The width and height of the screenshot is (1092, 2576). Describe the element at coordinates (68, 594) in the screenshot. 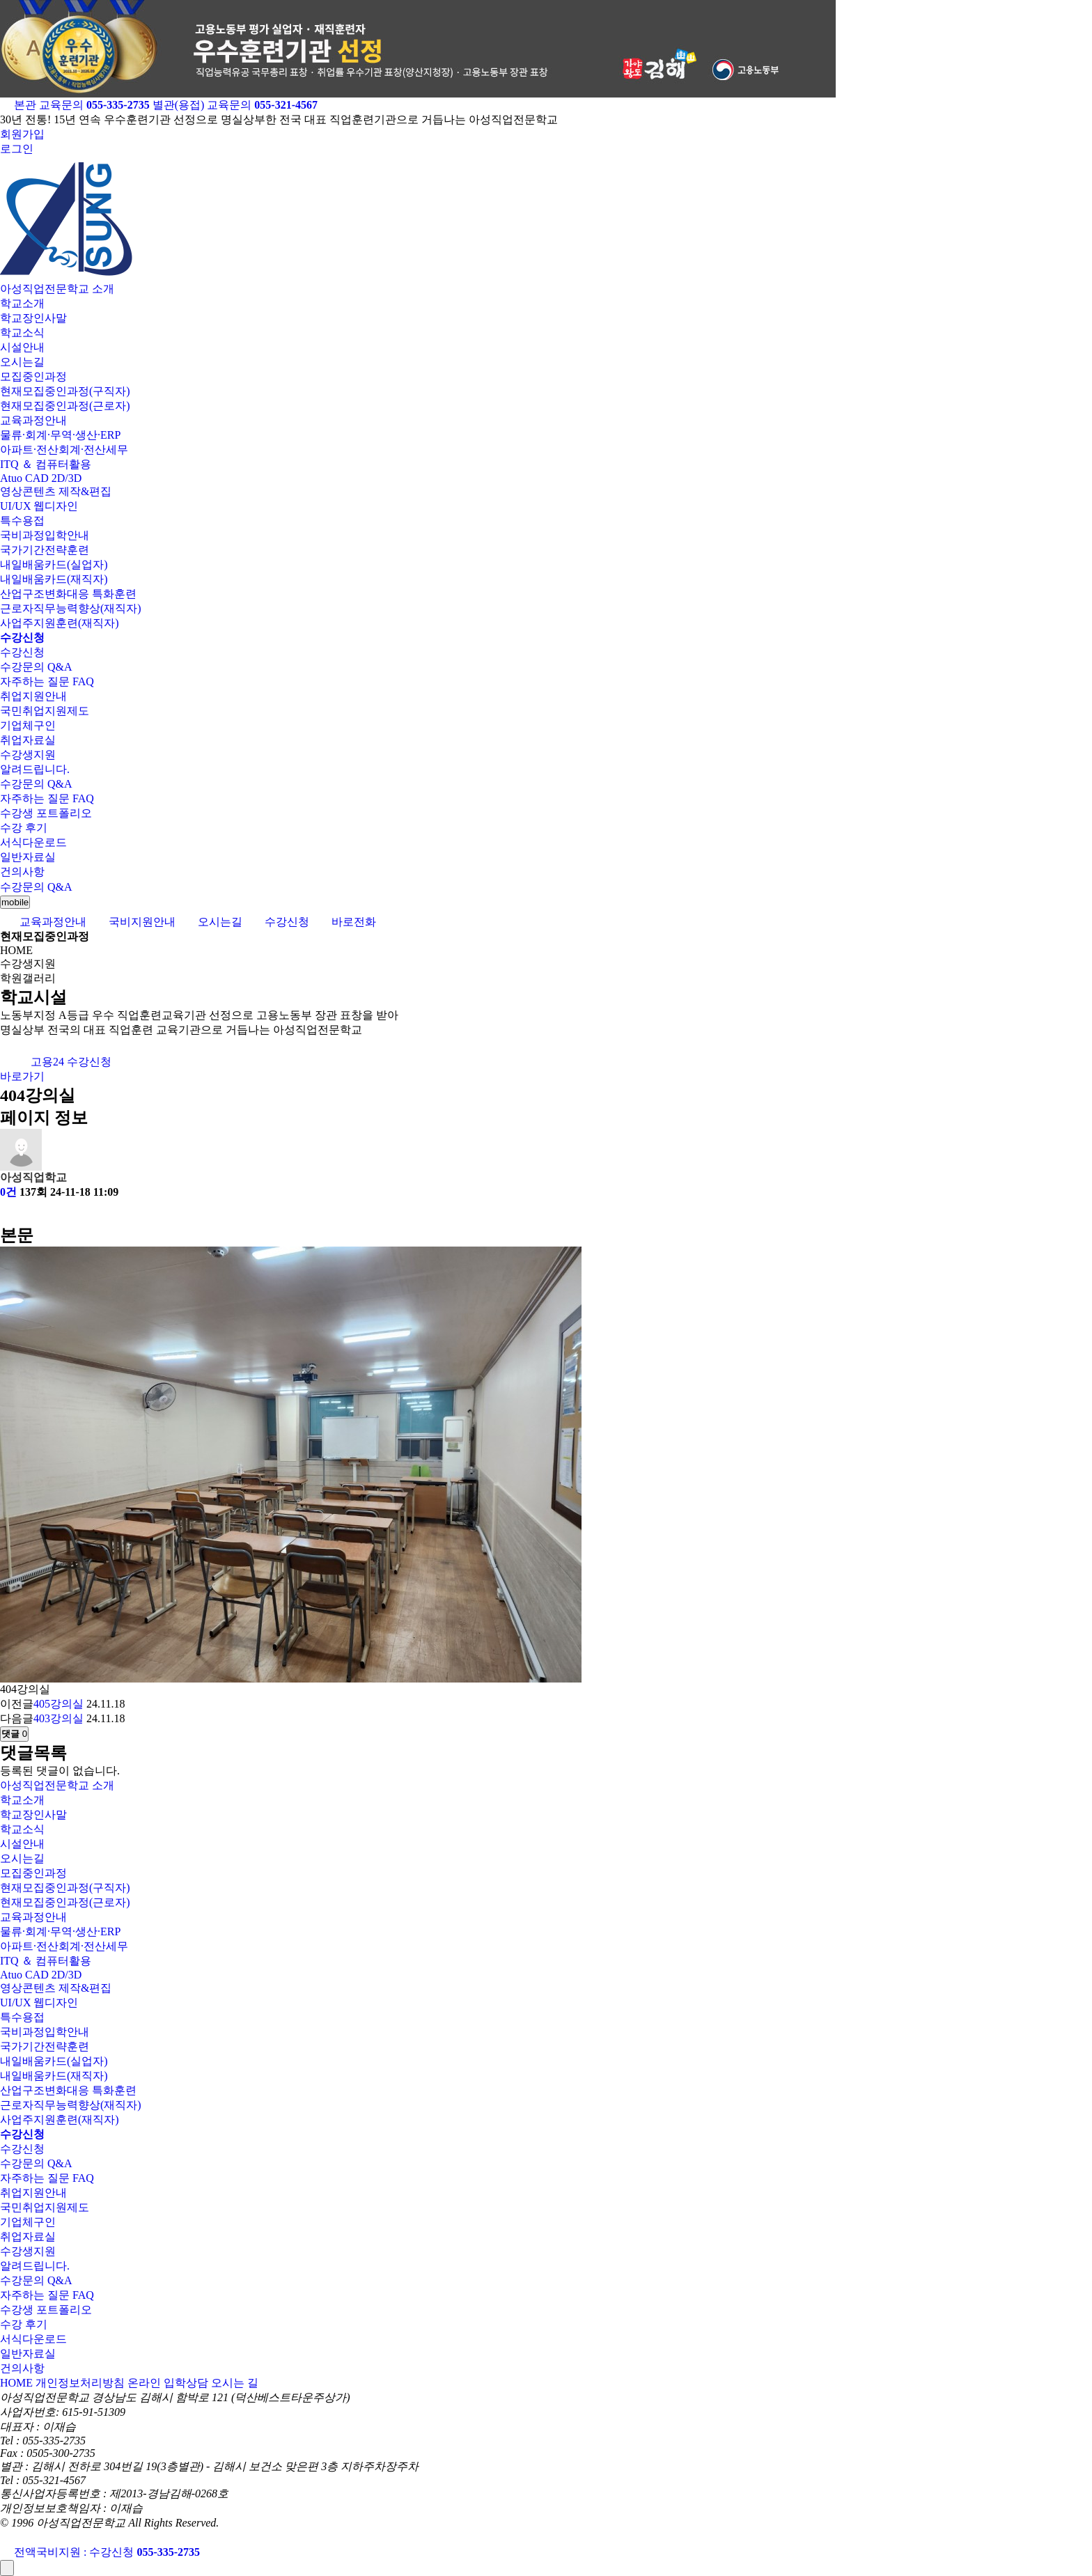

I see `산업구조변화대응 특화훈련` at that location.